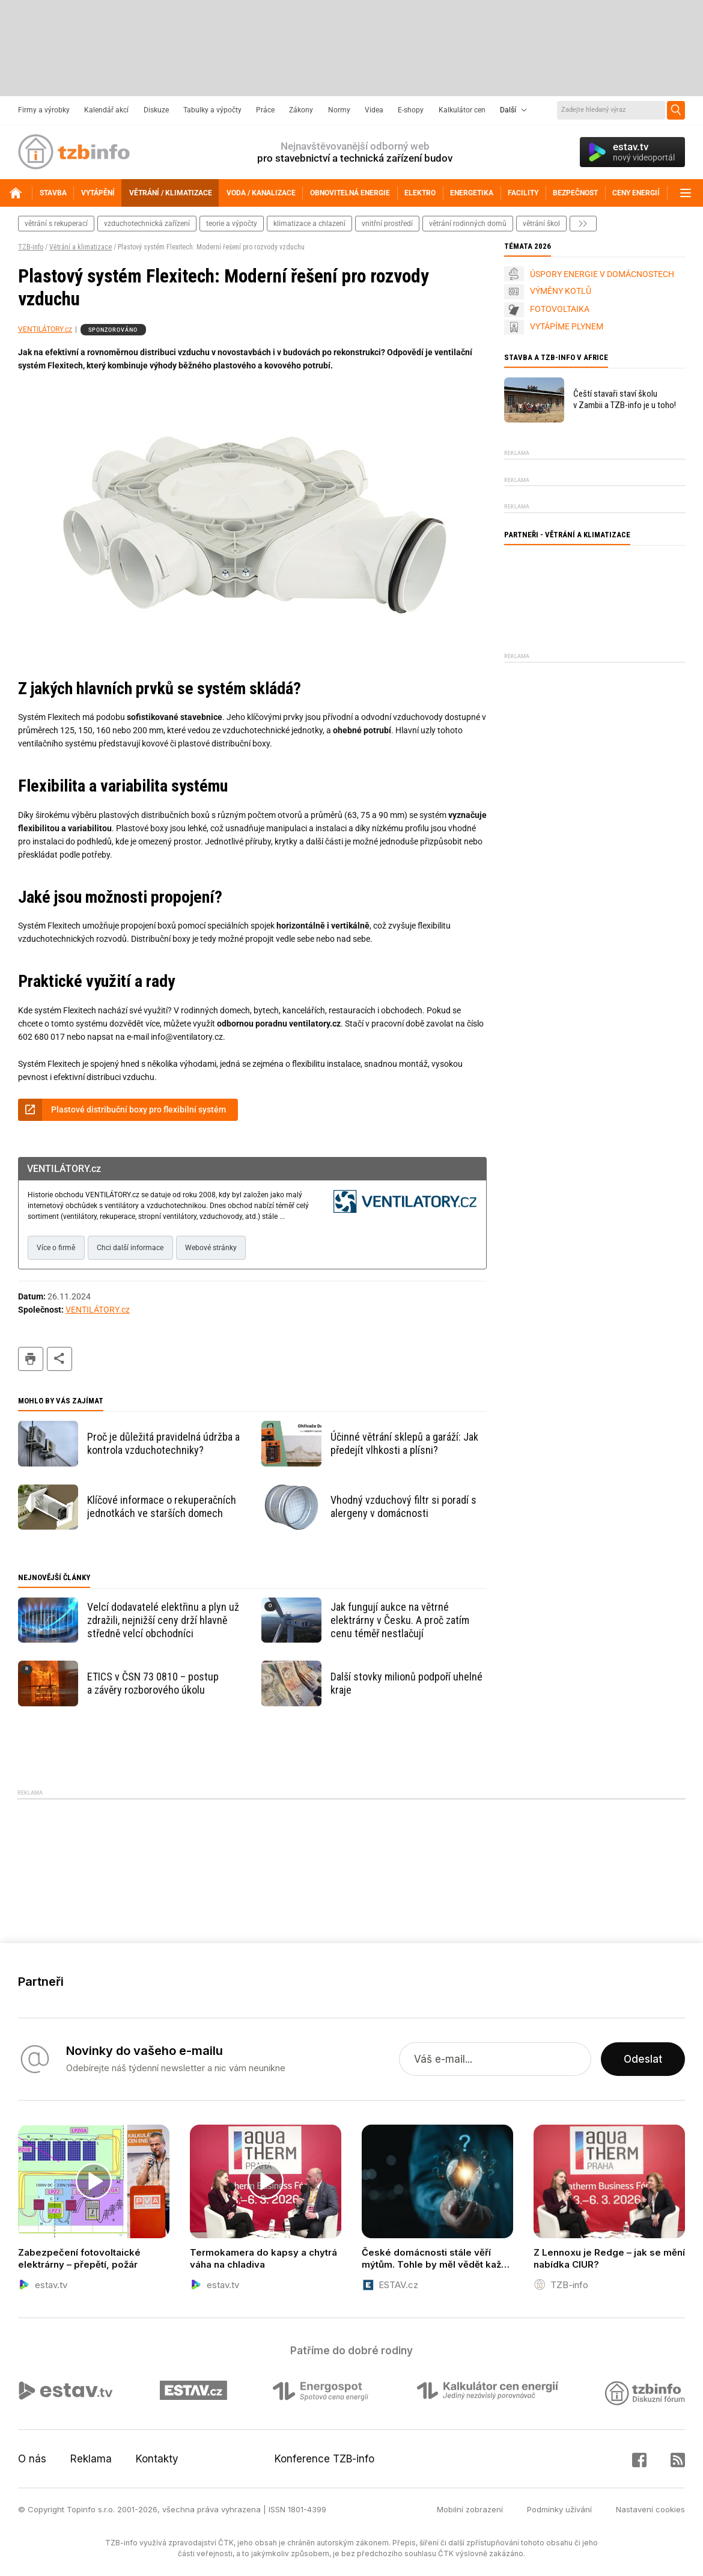 The width and height of the screenshot is (703, 2576). I want to click on Další stovky milionů podpoří uhelné kraje, so click(406, 1683).